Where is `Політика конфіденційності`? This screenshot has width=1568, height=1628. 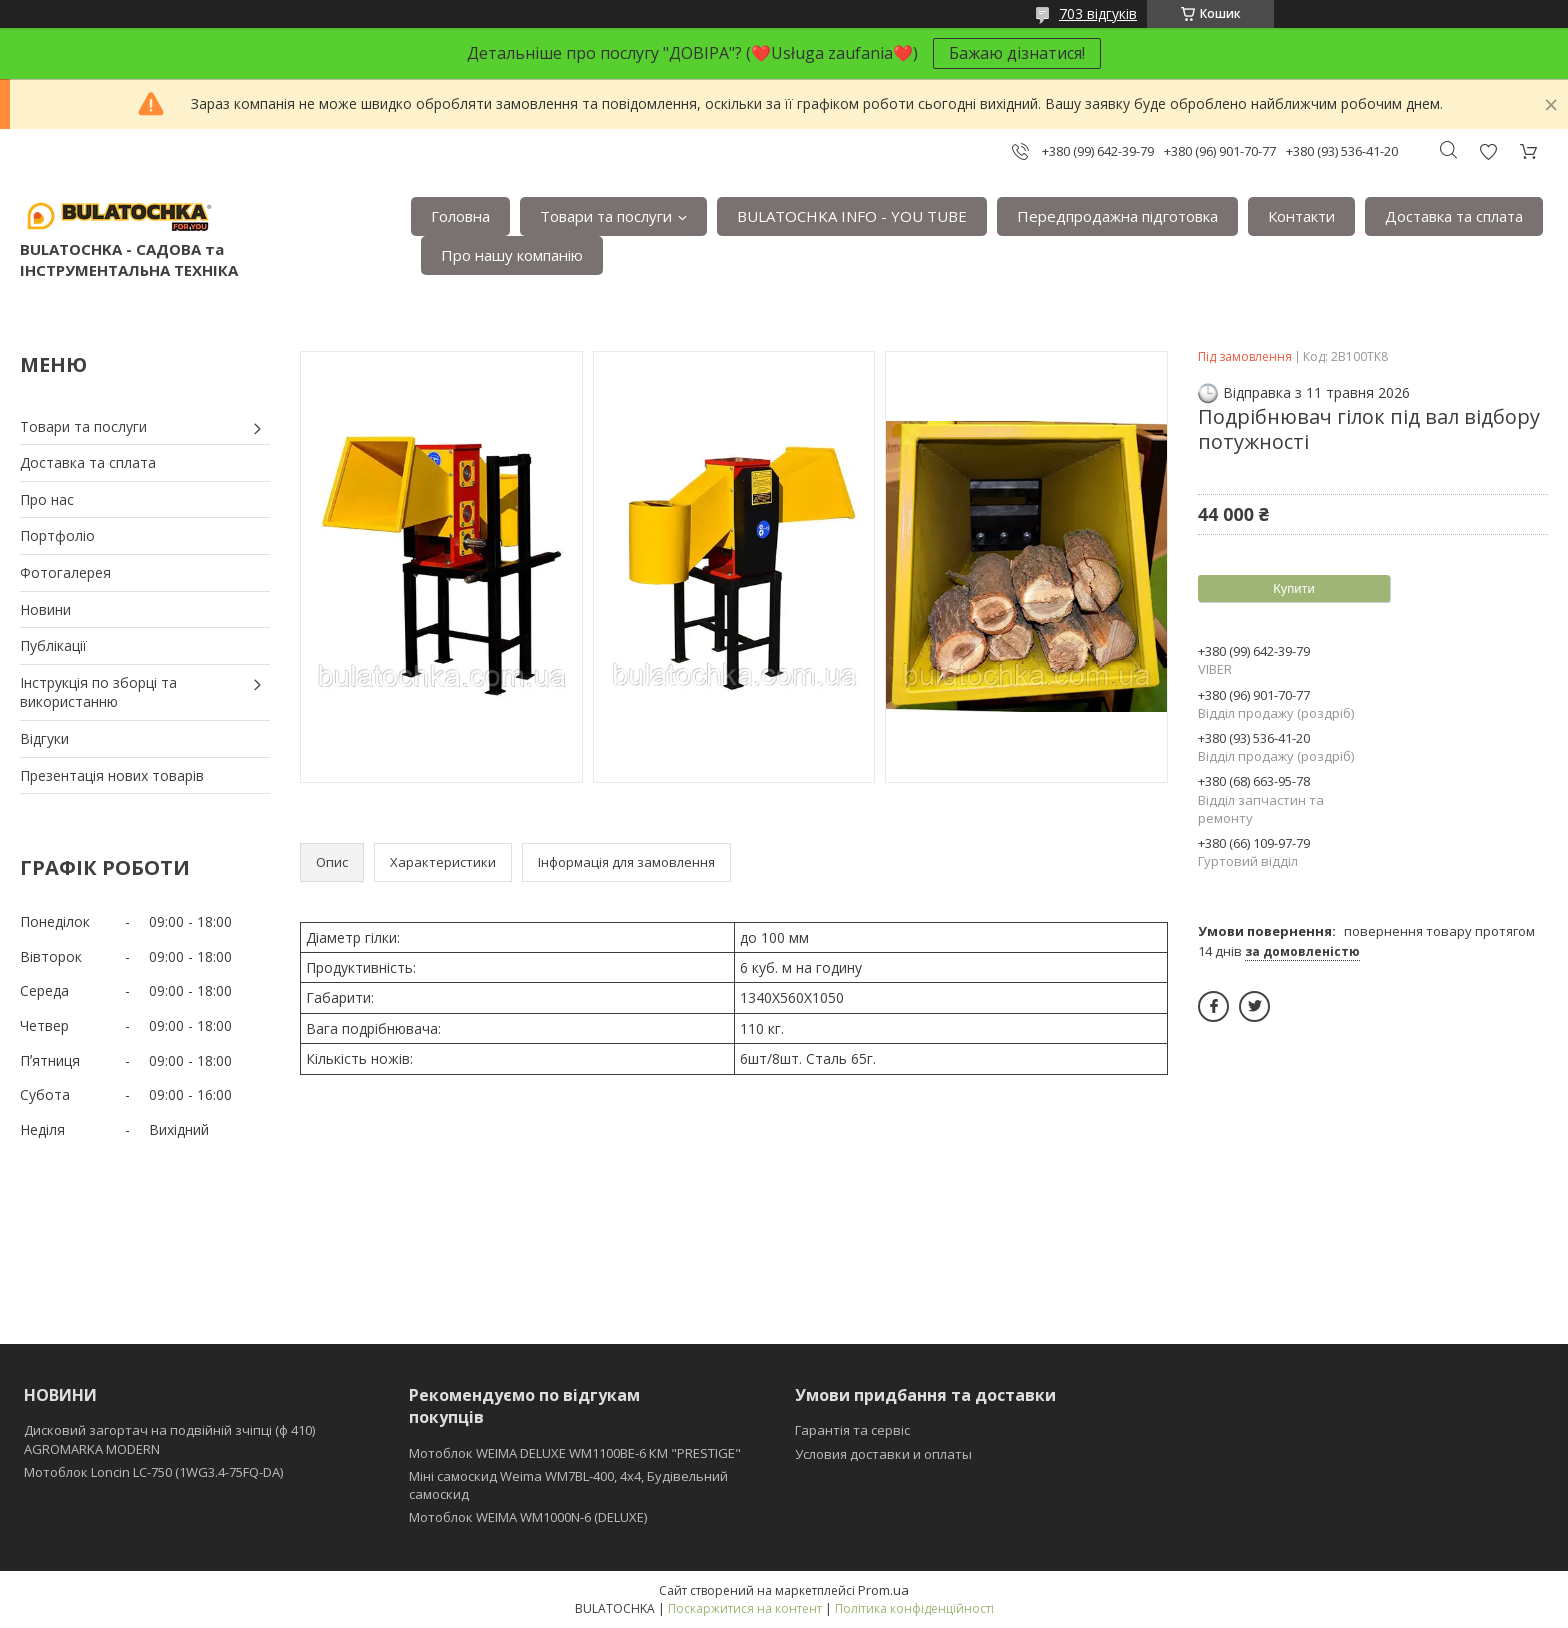 Політика конфіденційності is located at coordinates (914, 1608).